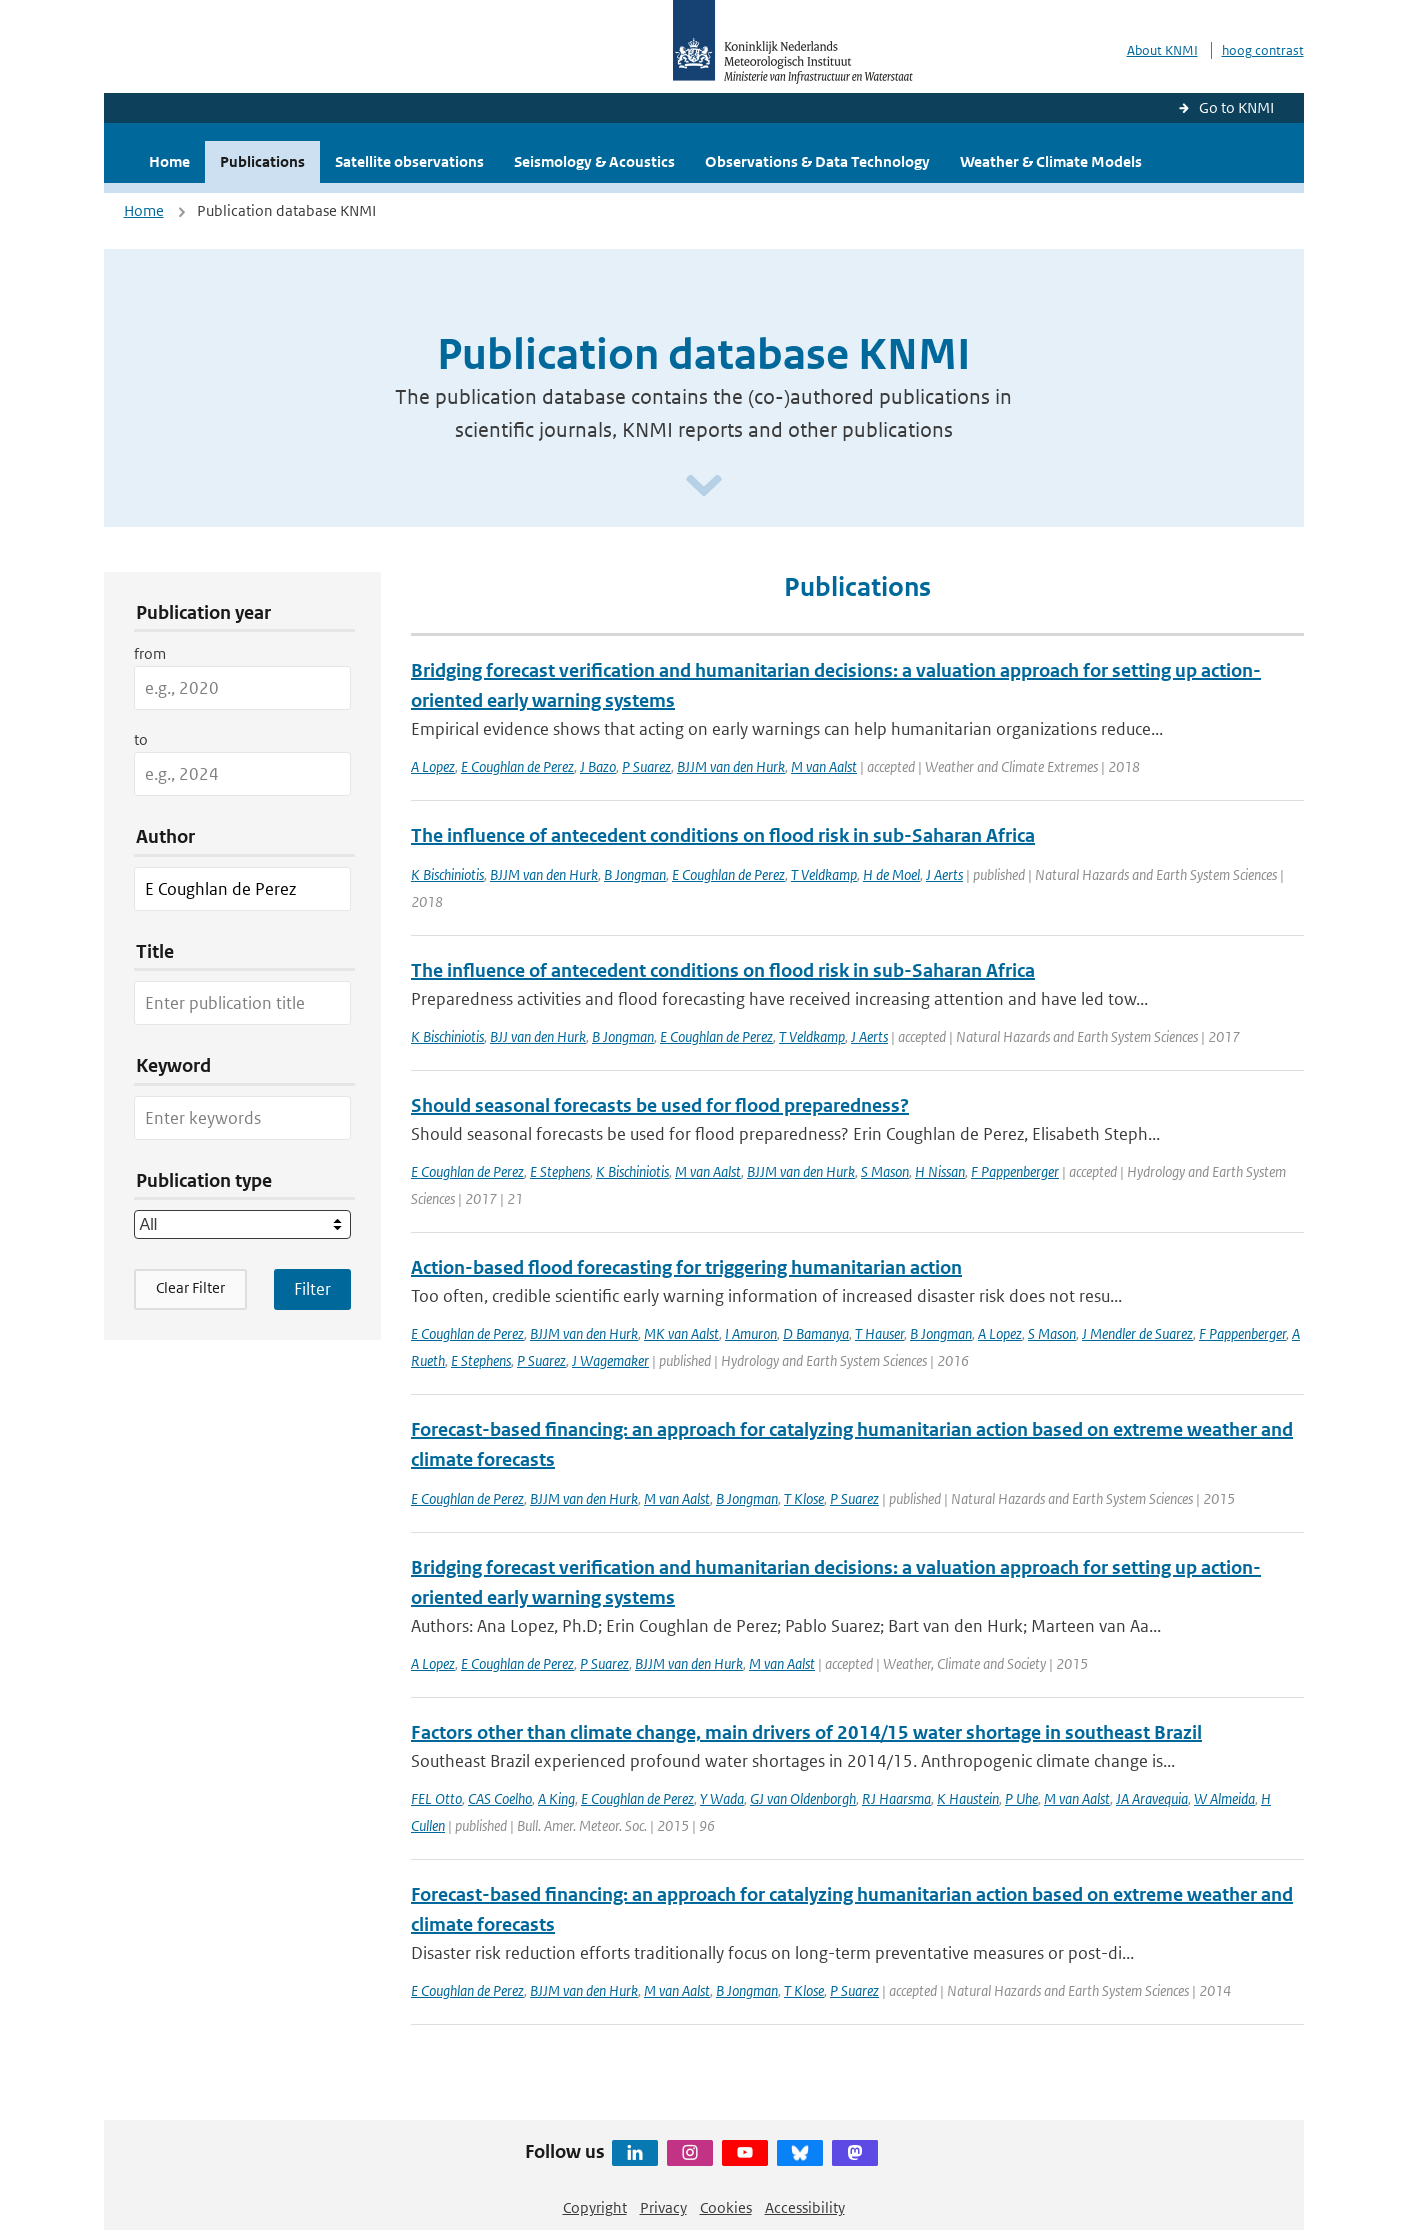 The width and height of the screenshot is (1407, 2231). What do you see at coordinates (1152, 1798) in the screenshot?
I see `JA Aravequia` at bounding box center [1152, 1798].